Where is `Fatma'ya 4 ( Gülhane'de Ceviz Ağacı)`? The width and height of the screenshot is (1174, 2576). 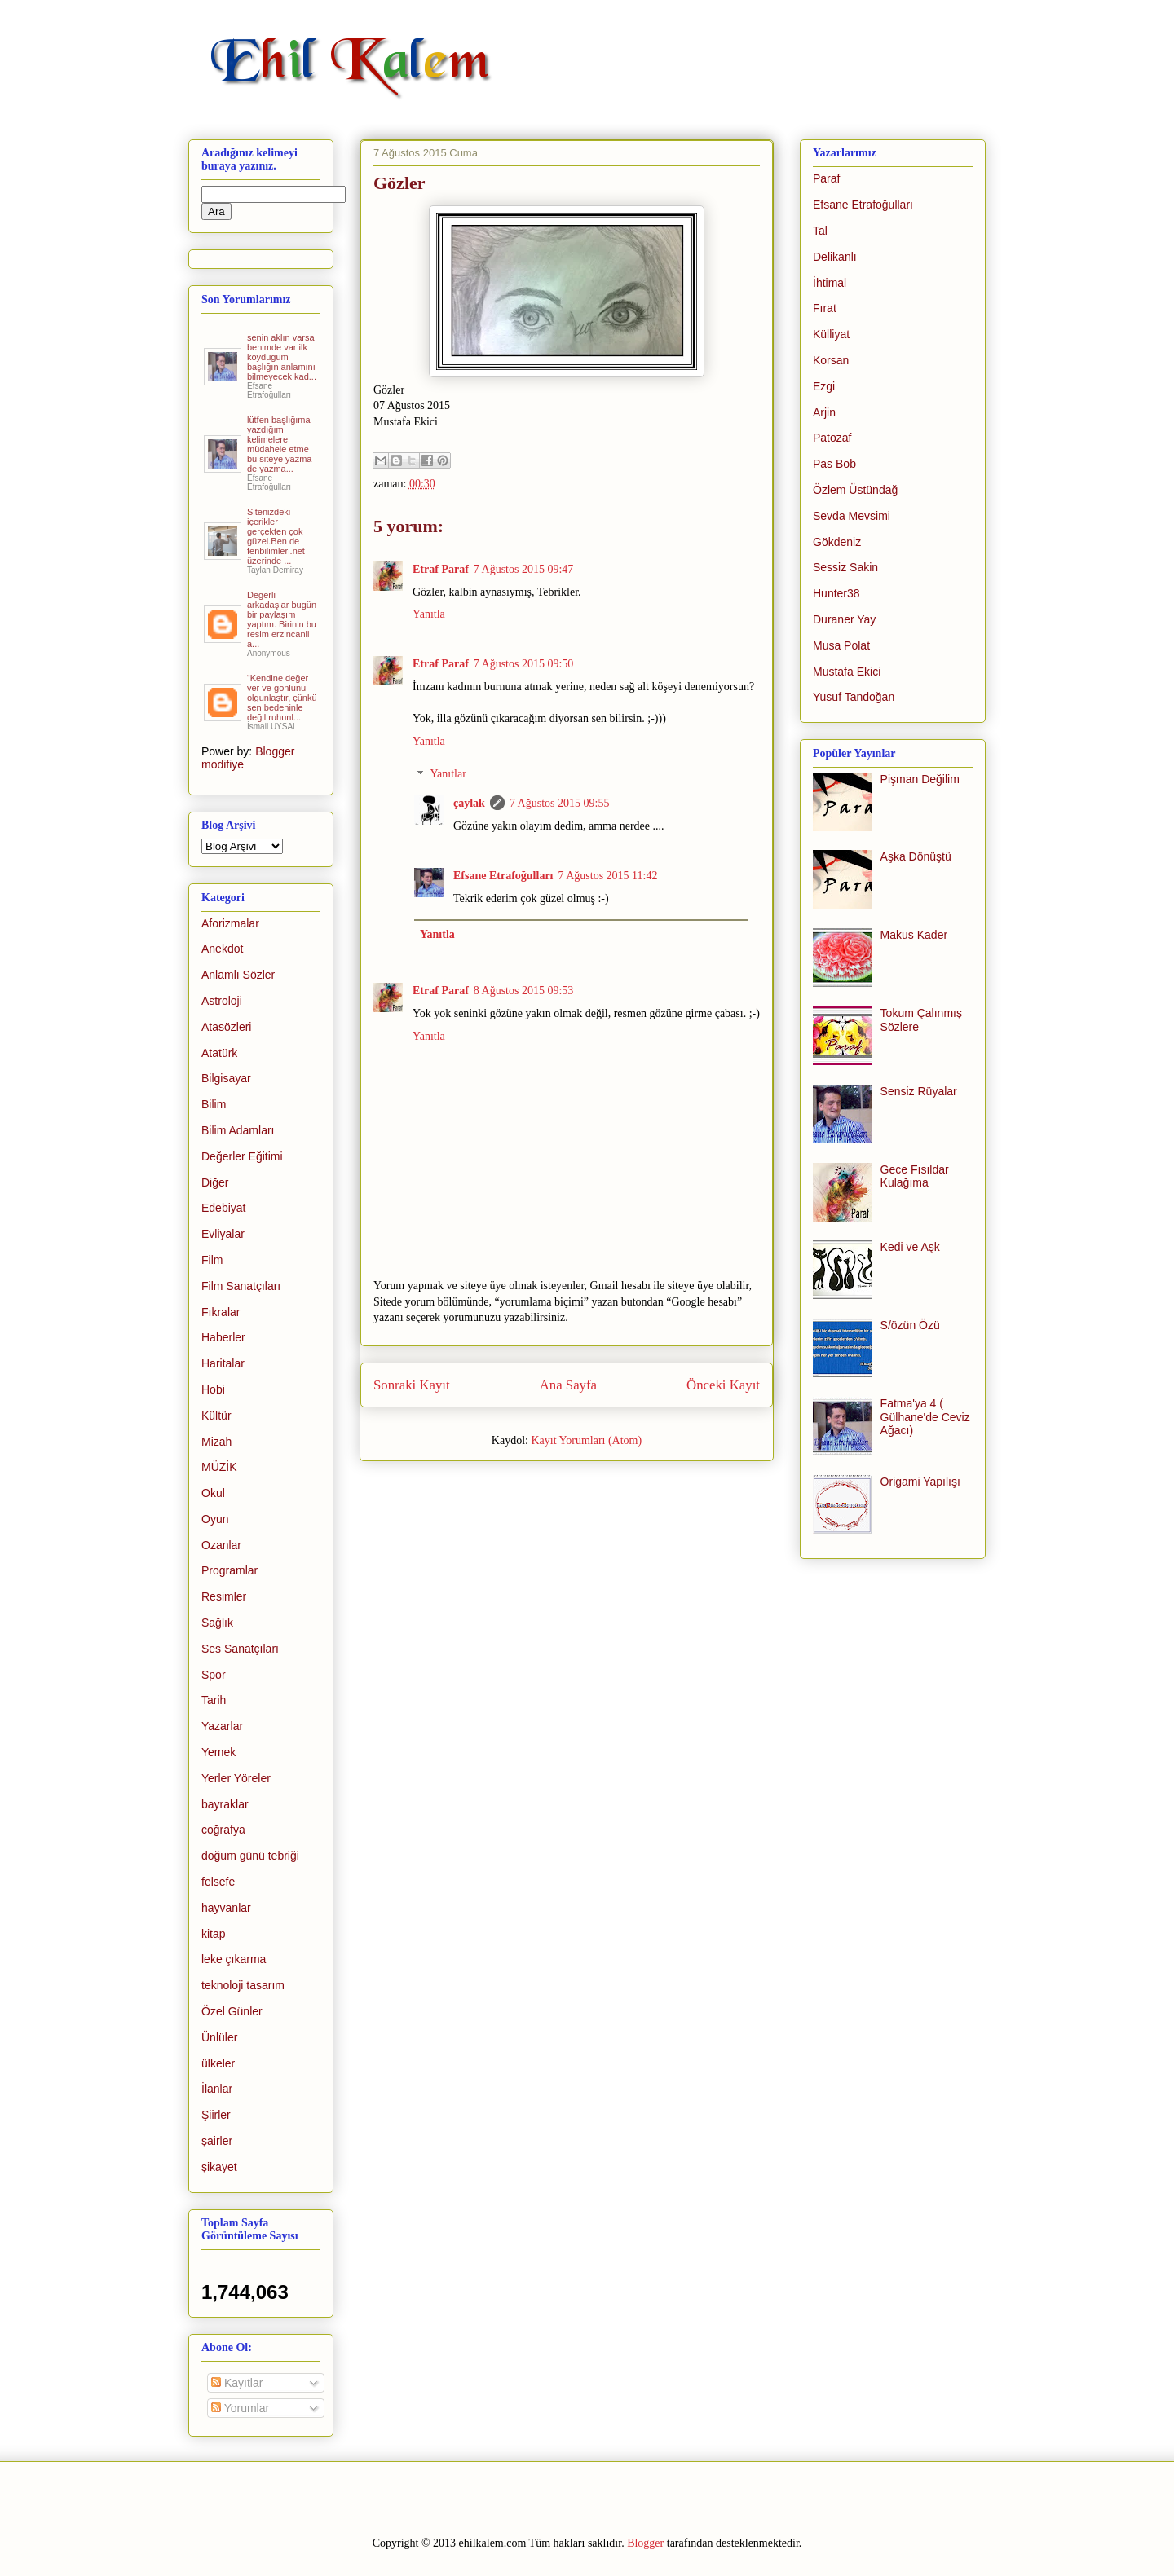
Fatma'ya 4 ( Gülhane'de Ceviz Ağacı) is located at coordinates (925, 1417).